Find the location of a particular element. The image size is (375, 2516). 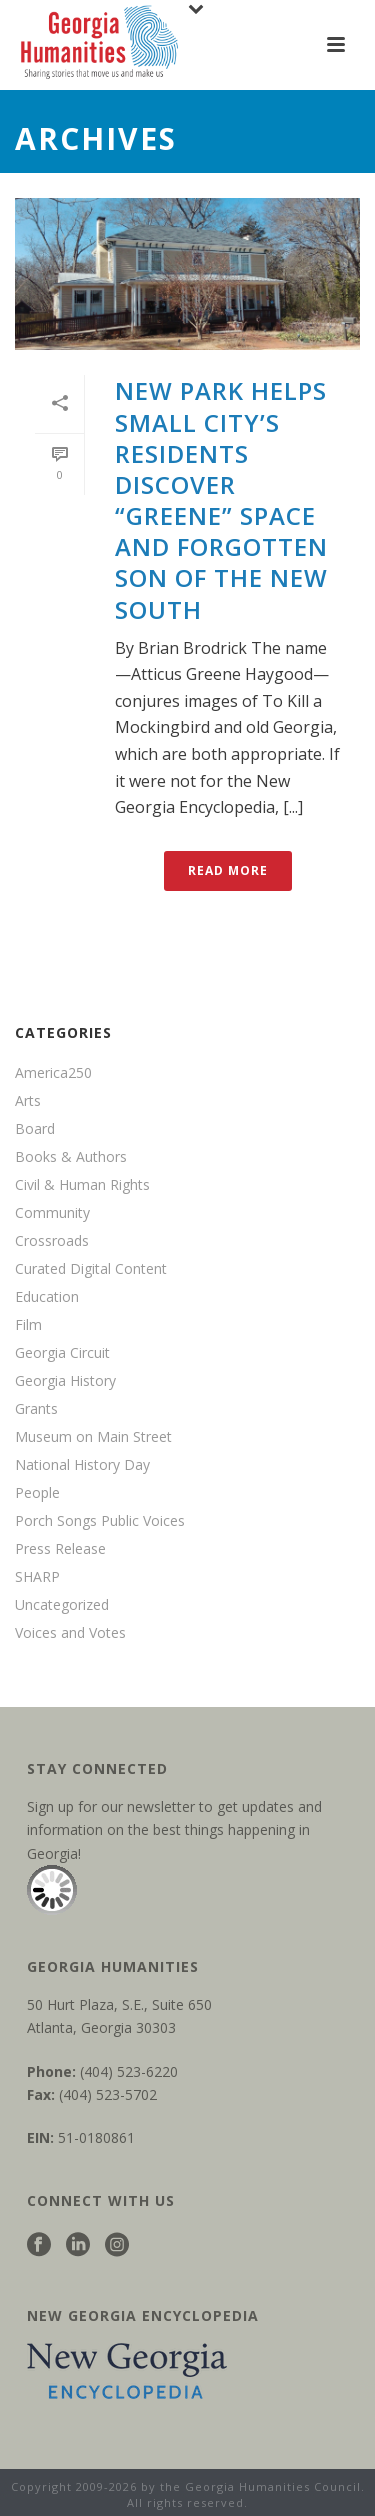

Museum on Main Street is located at coordinates (93, 1437).